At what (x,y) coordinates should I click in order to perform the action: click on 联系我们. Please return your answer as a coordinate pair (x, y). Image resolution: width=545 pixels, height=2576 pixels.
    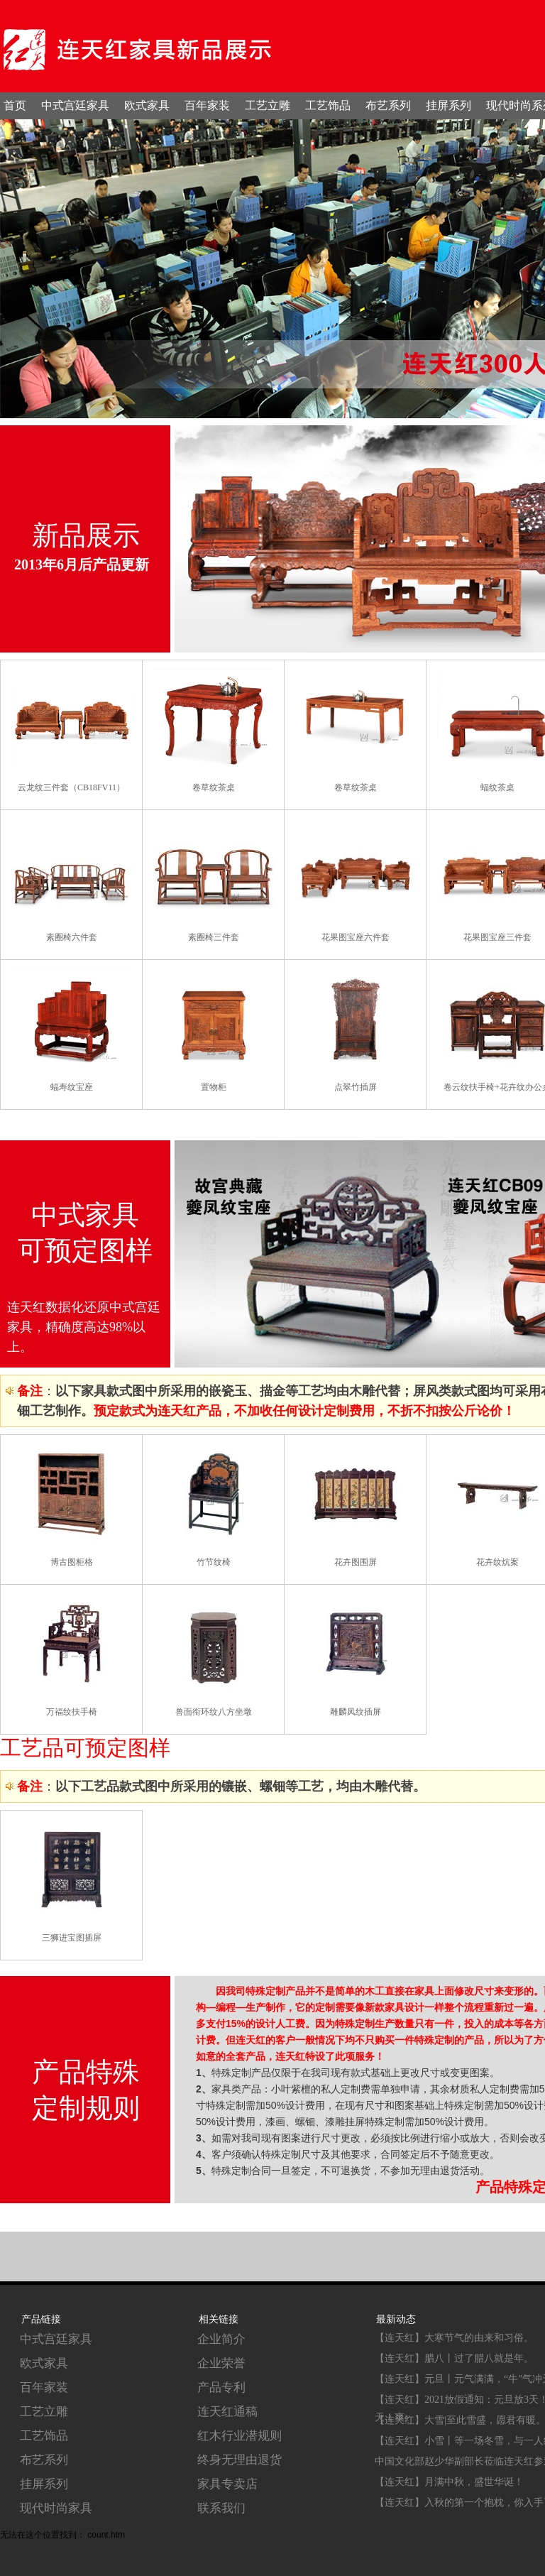
    Looking at the image, I should click on (221, 2508).